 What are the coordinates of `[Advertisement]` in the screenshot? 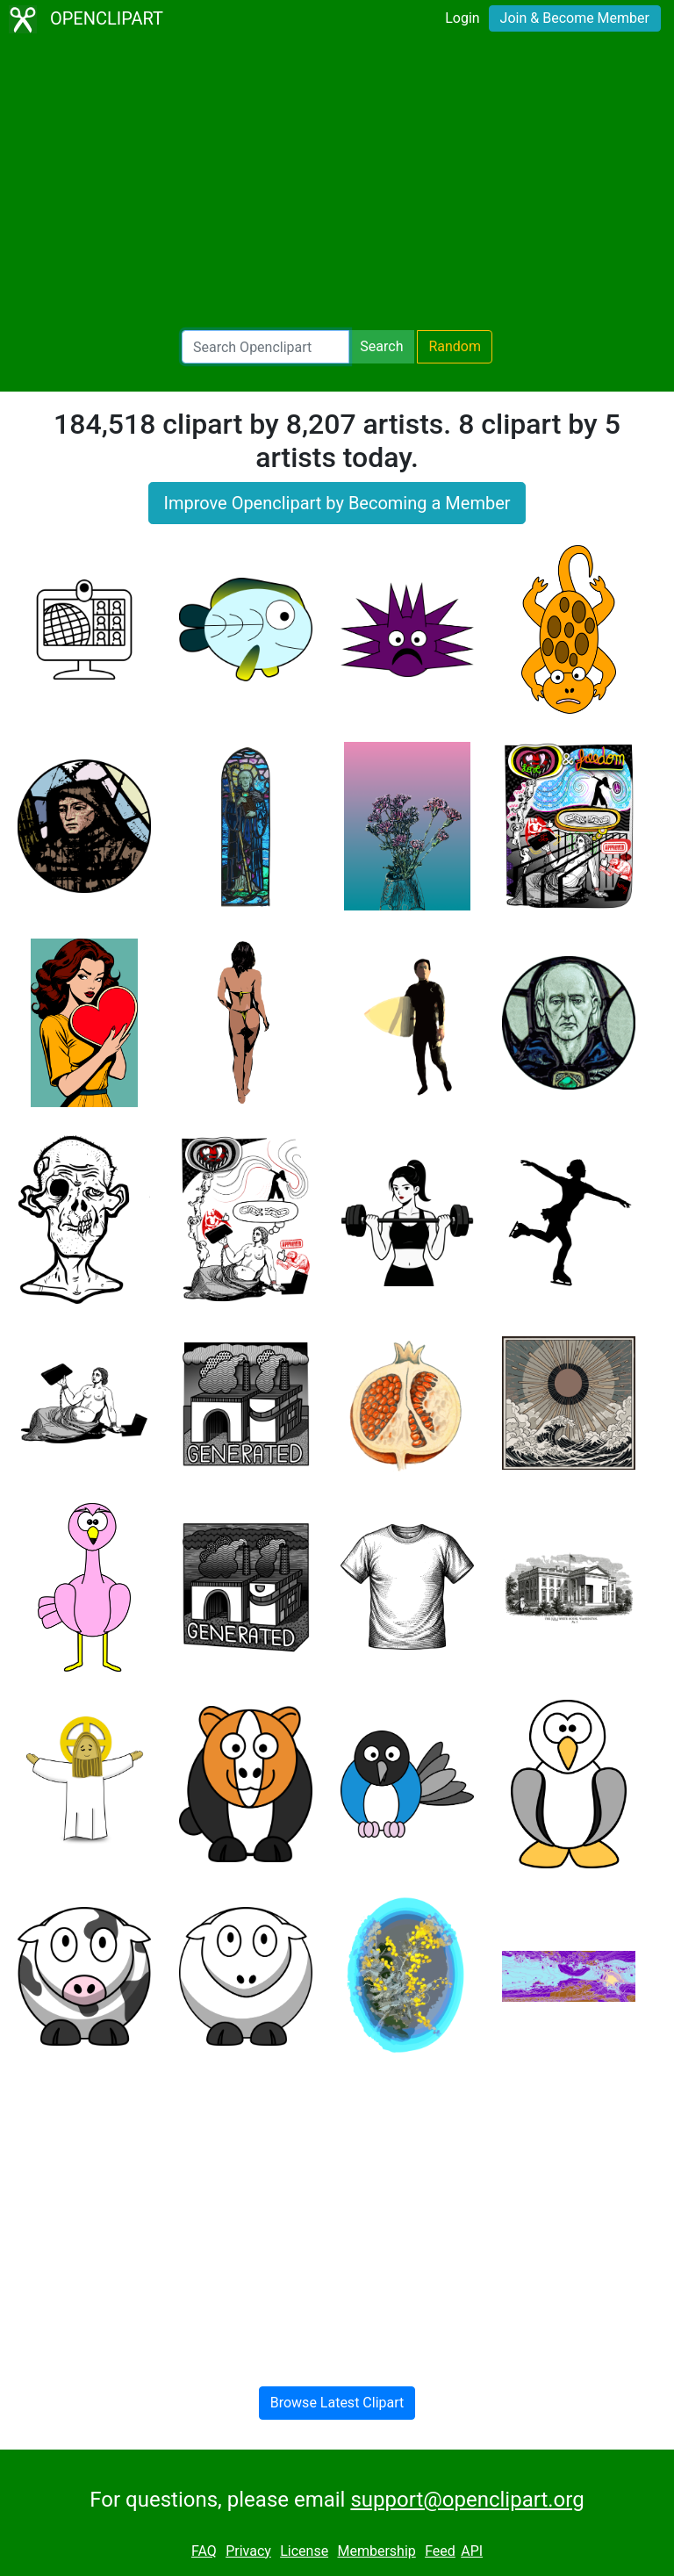 It's located at (337, 184).